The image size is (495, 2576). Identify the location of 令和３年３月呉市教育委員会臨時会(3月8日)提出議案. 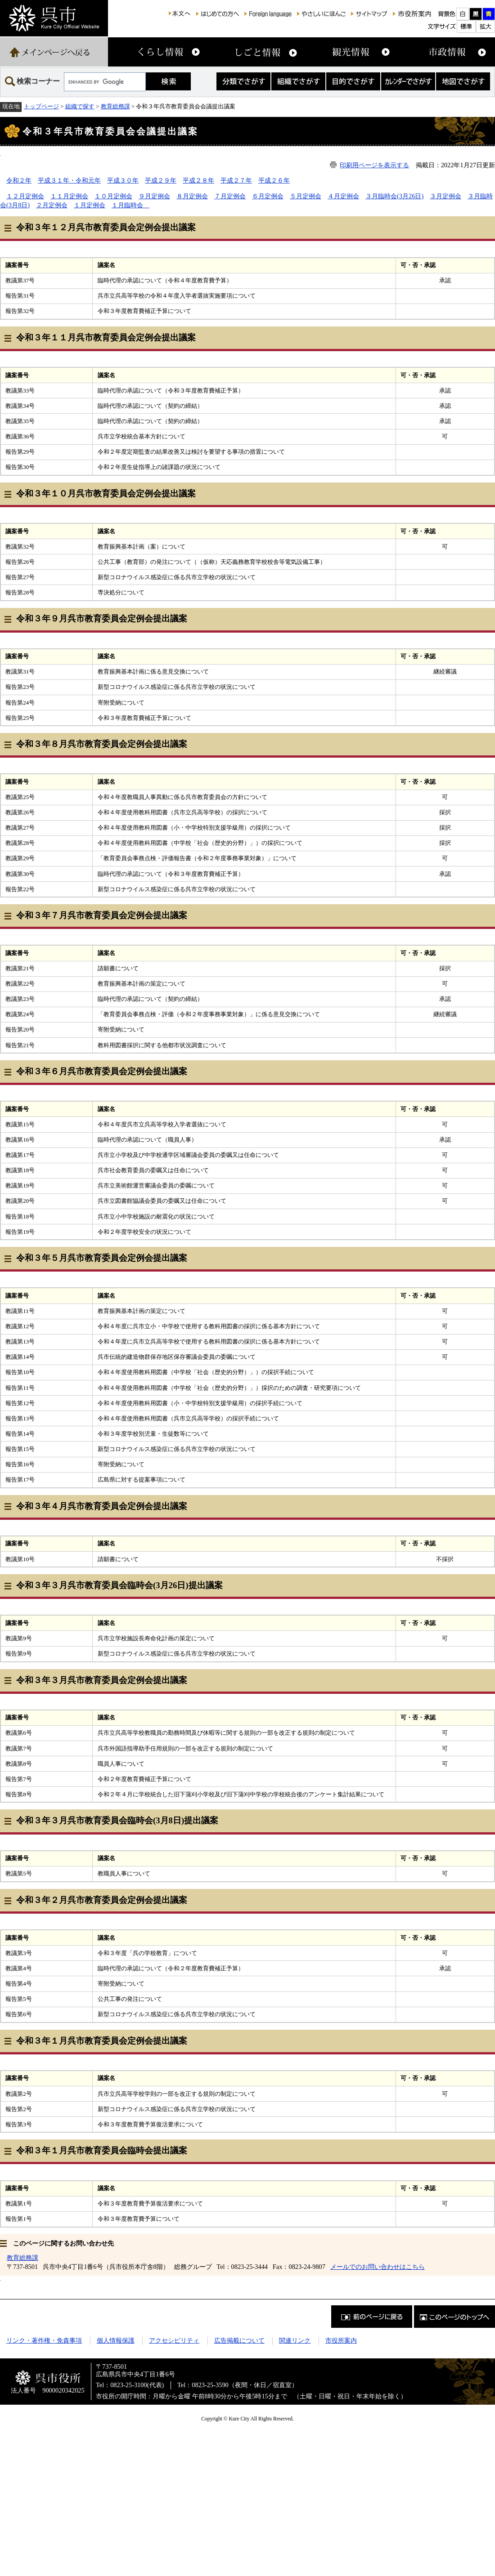
(117, 1820).